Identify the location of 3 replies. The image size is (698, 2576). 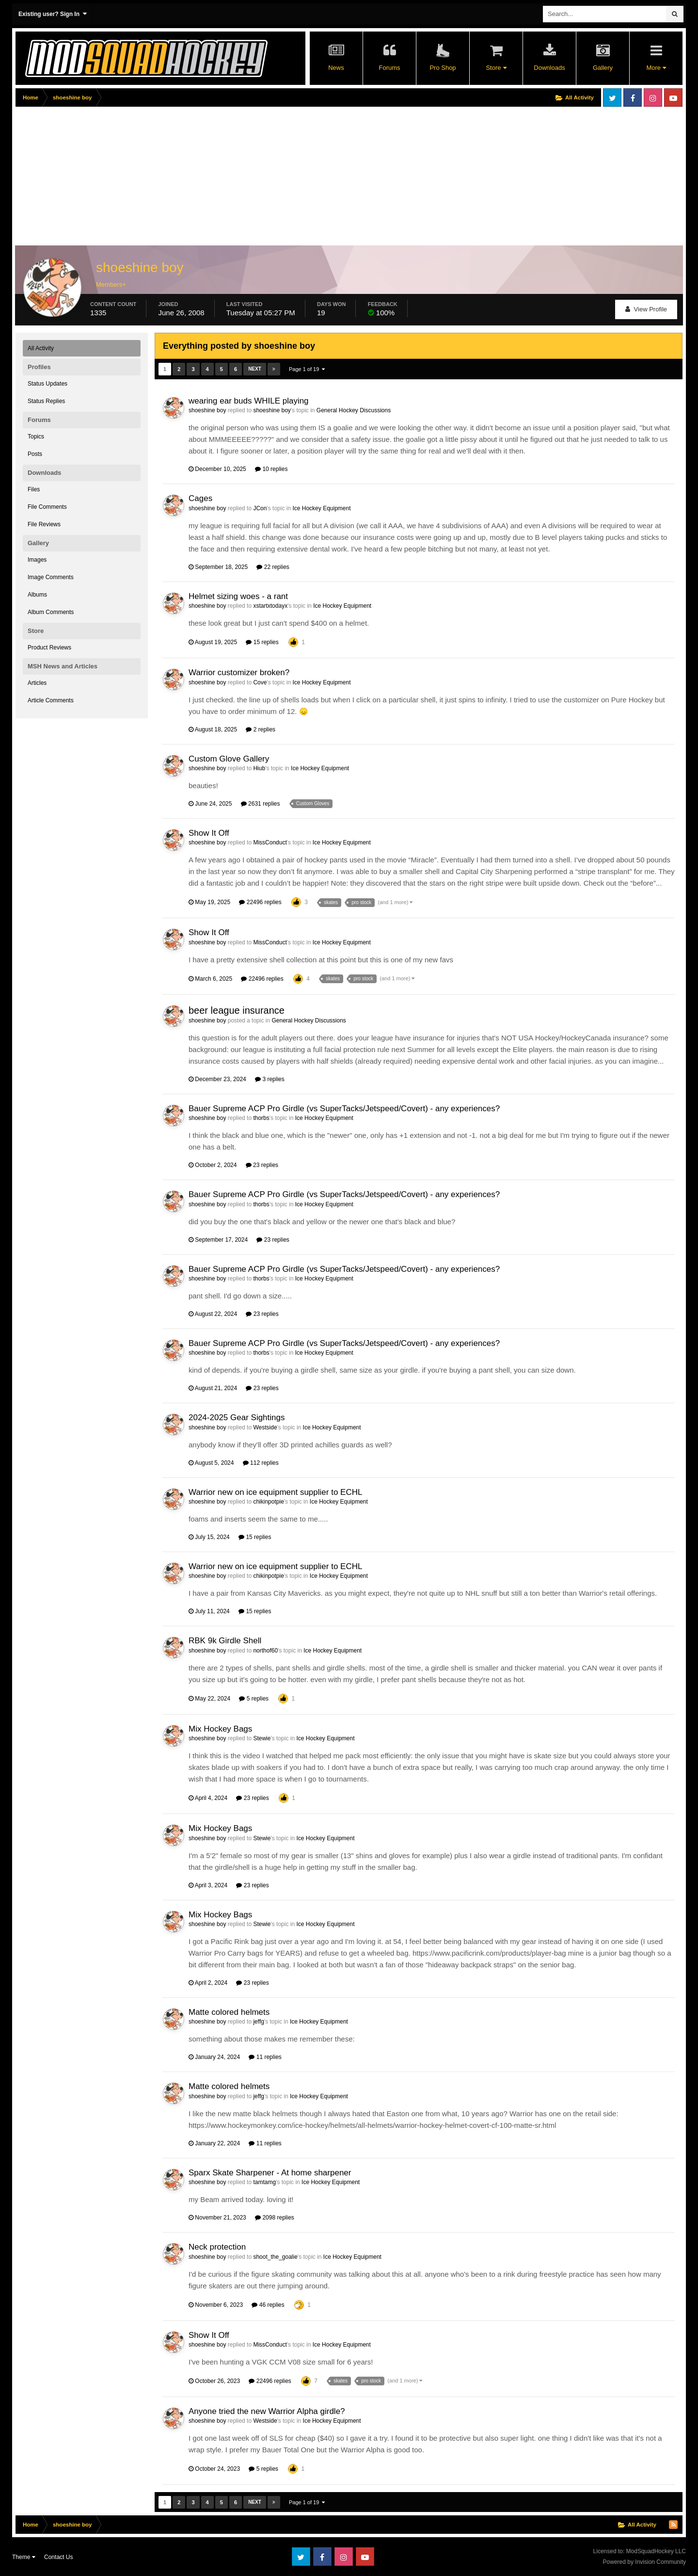
(270, 1079).